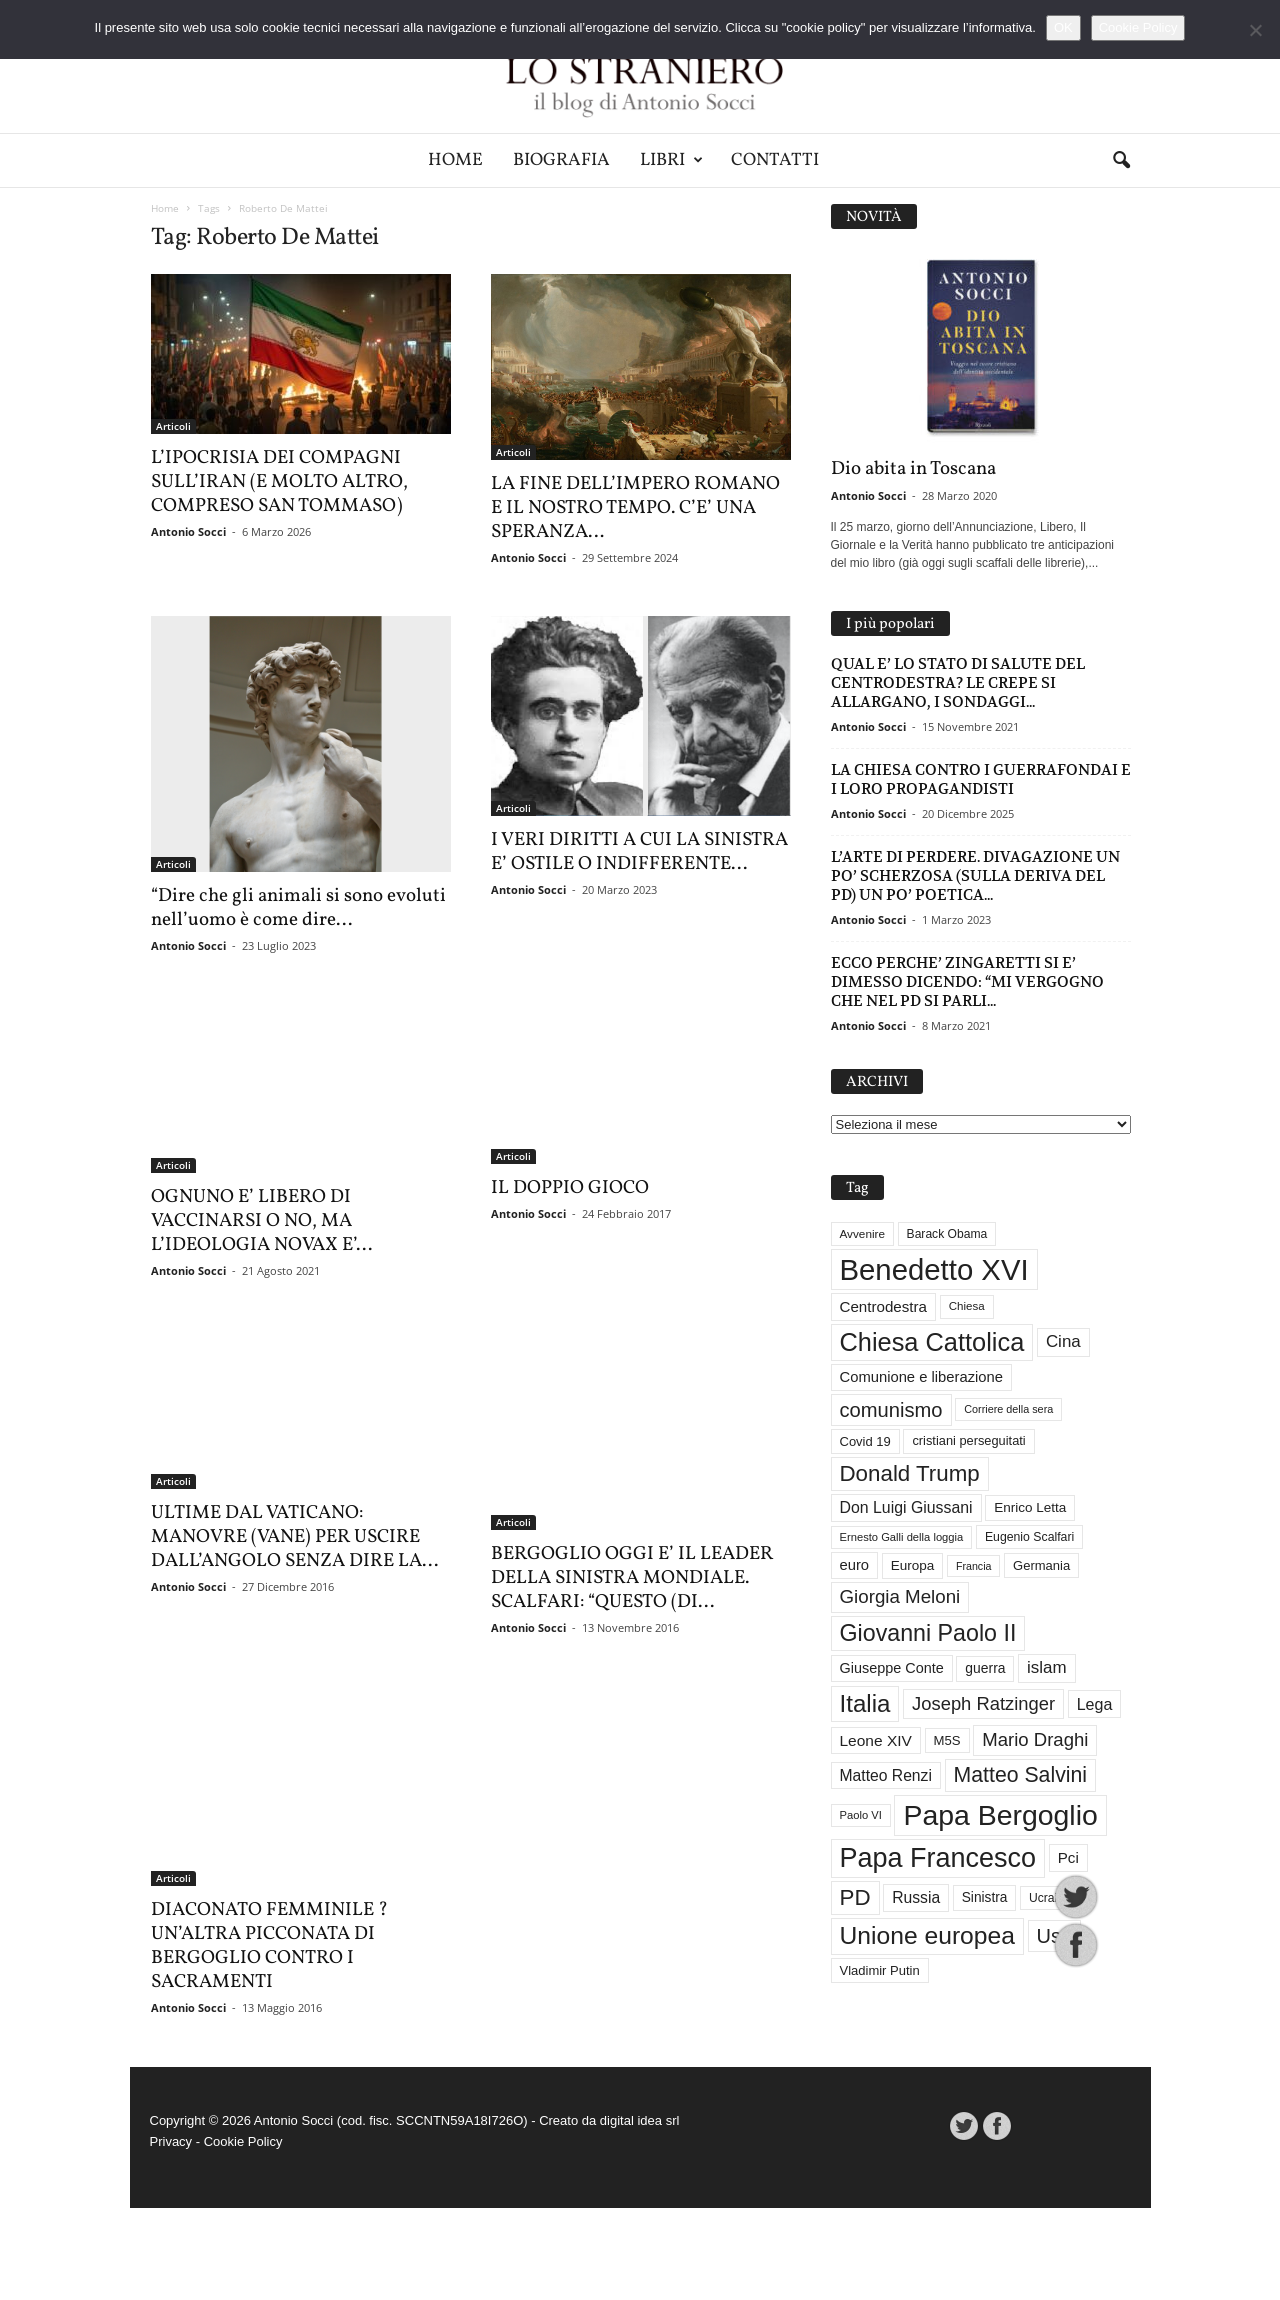  Describe the element at coordinates (561, 160) in the screenshot. I see `Biografia` at that location.